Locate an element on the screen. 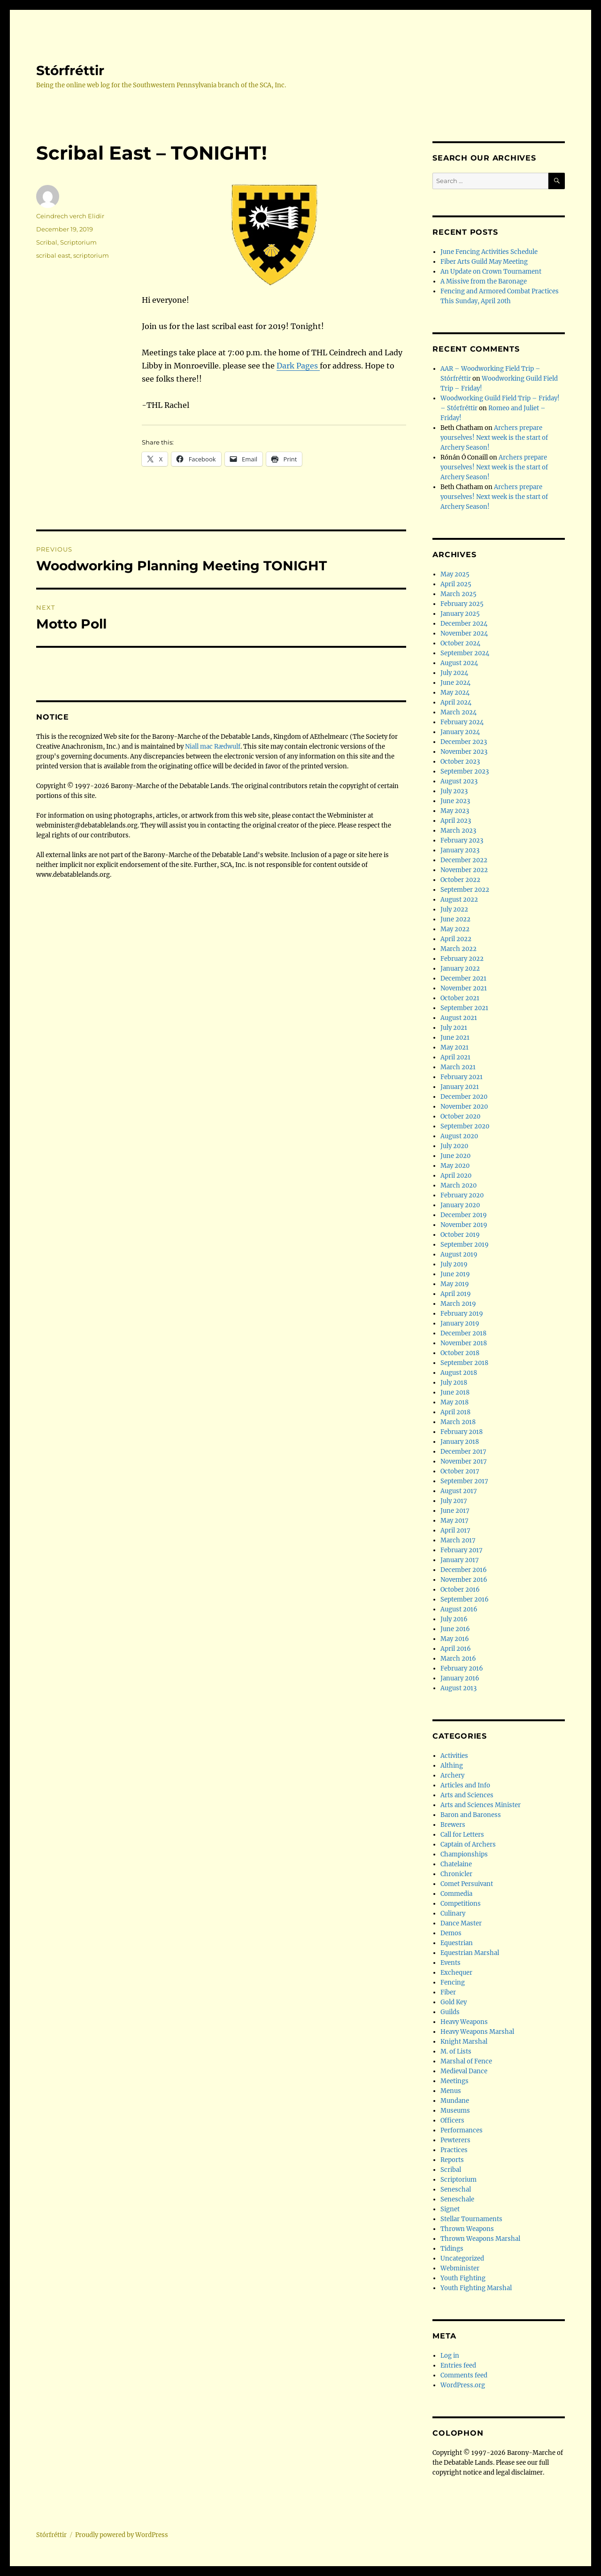 This screenshot has height=2576, width=601. Performances is located at coordinates (461, 2130).